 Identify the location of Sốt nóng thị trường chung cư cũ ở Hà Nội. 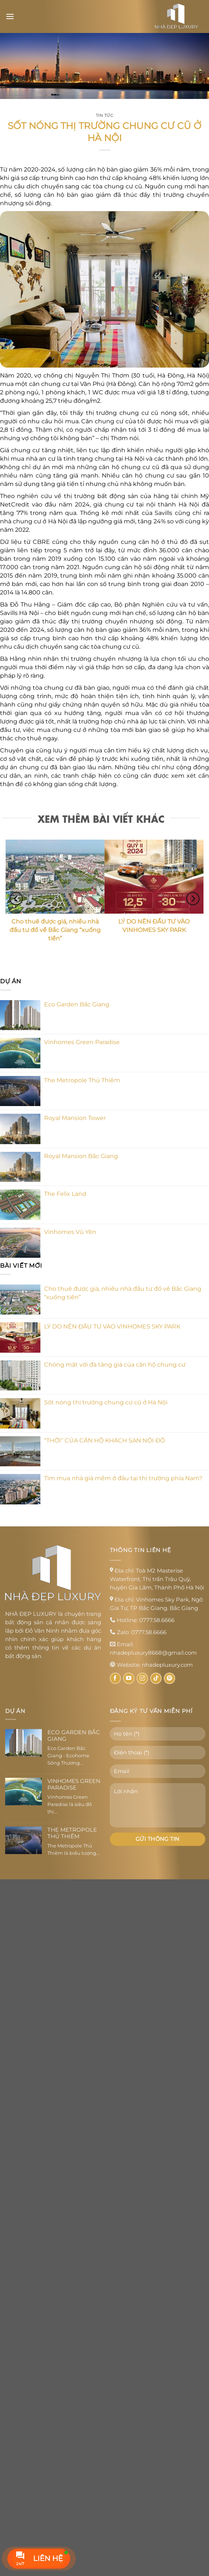
(105, 1402).